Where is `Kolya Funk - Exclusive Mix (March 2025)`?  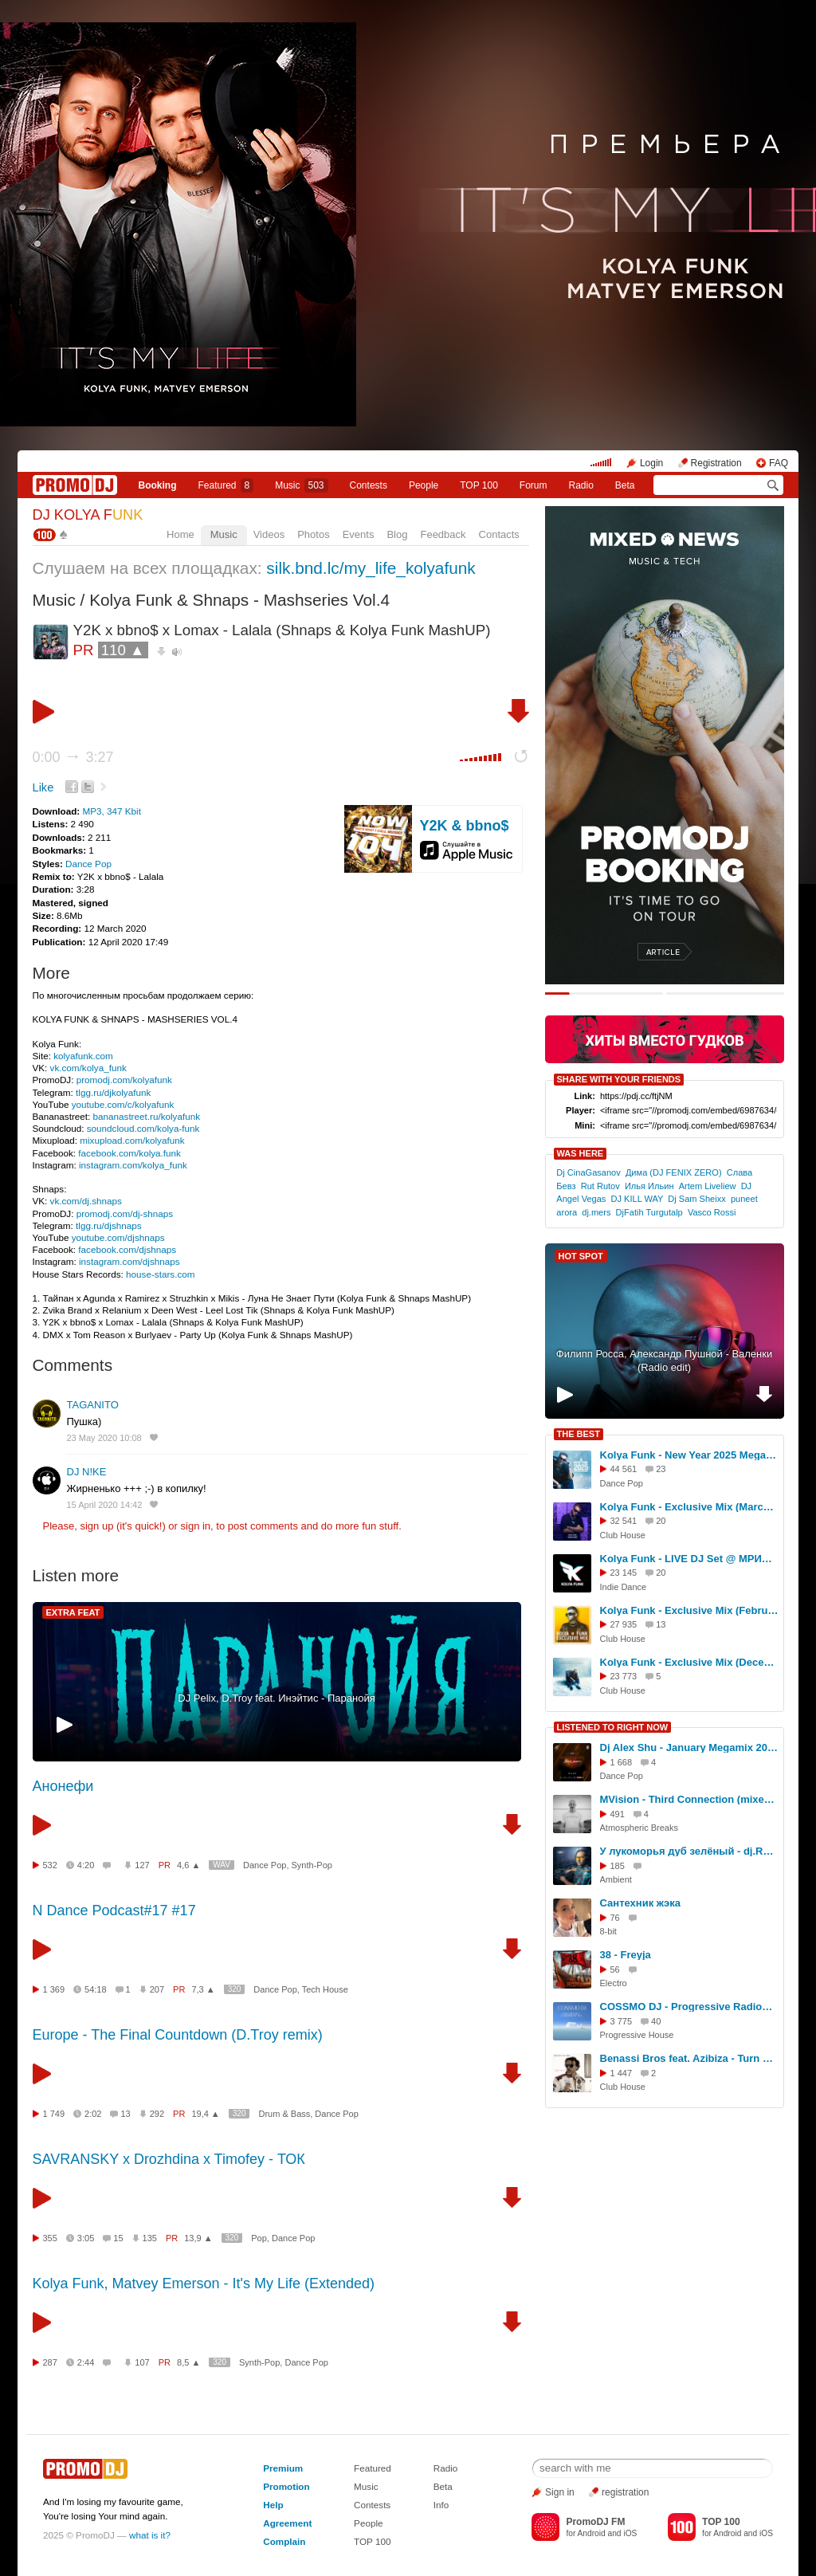
Kolya Funk - Exclusive Mix (March 2025) is located at coordinates (689, 1507).